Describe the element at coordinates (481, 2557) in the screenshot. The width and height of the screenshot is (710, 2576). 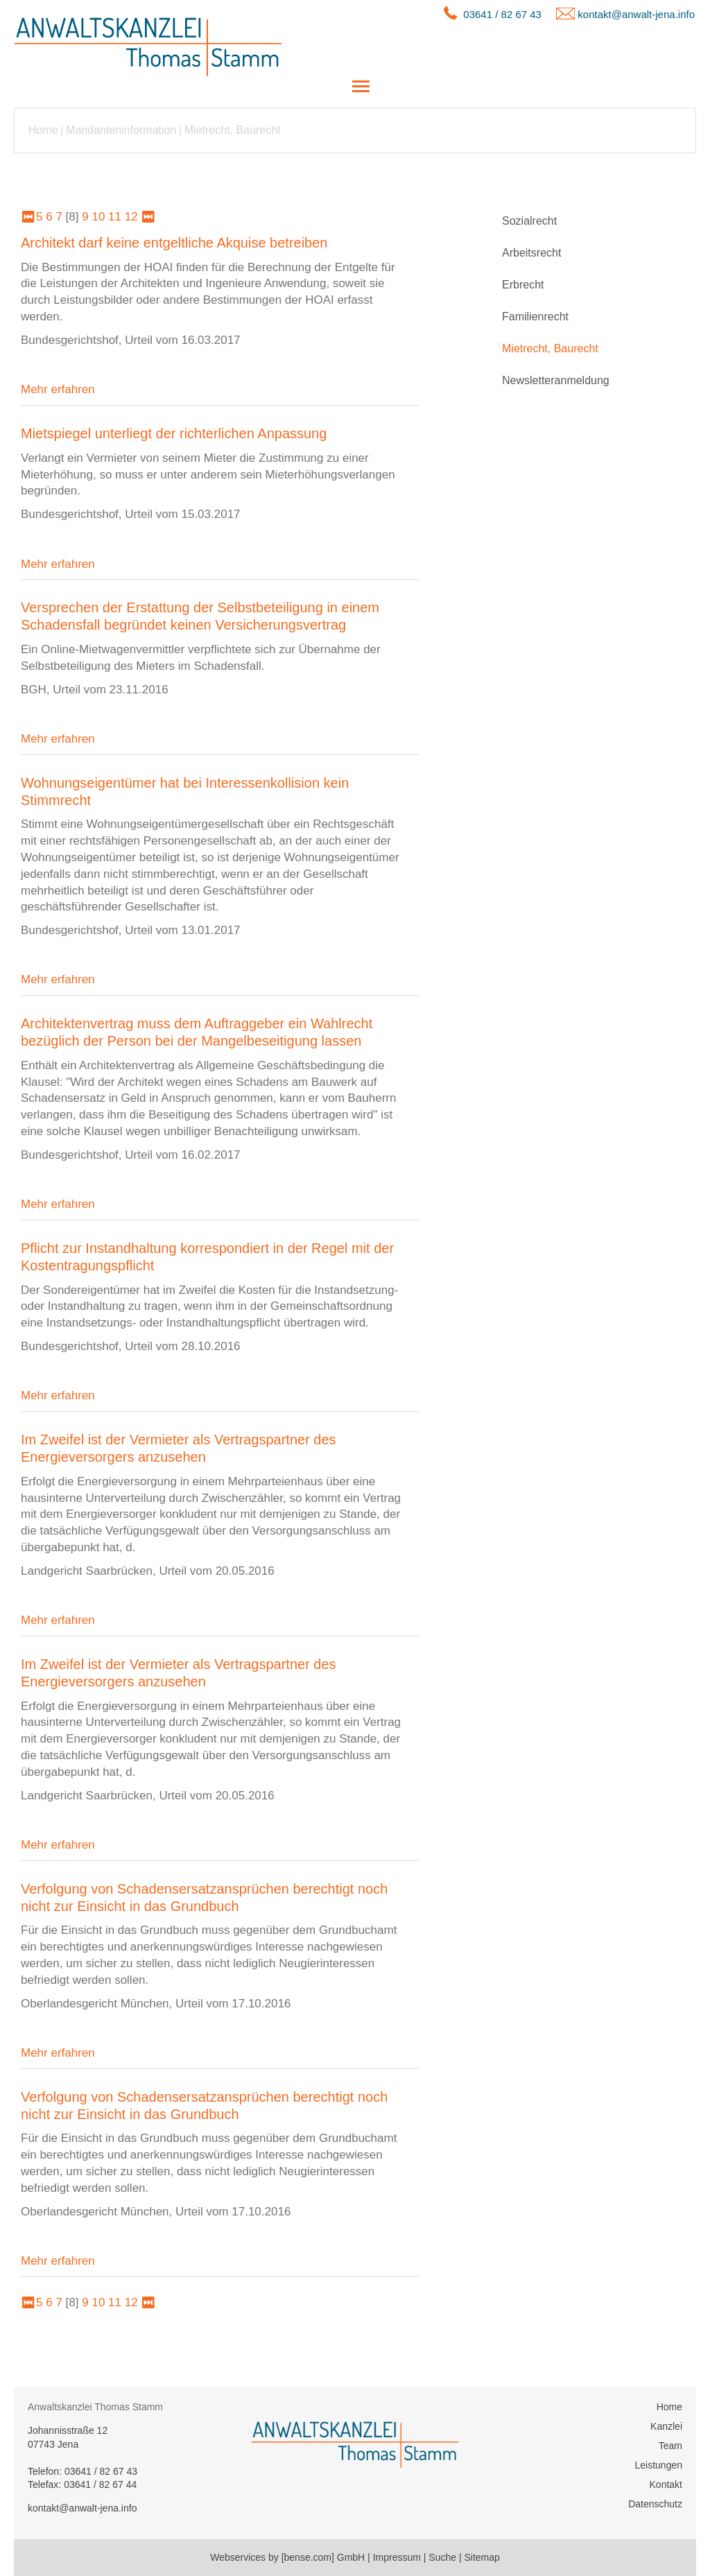
I see `Sitemap` at that location.